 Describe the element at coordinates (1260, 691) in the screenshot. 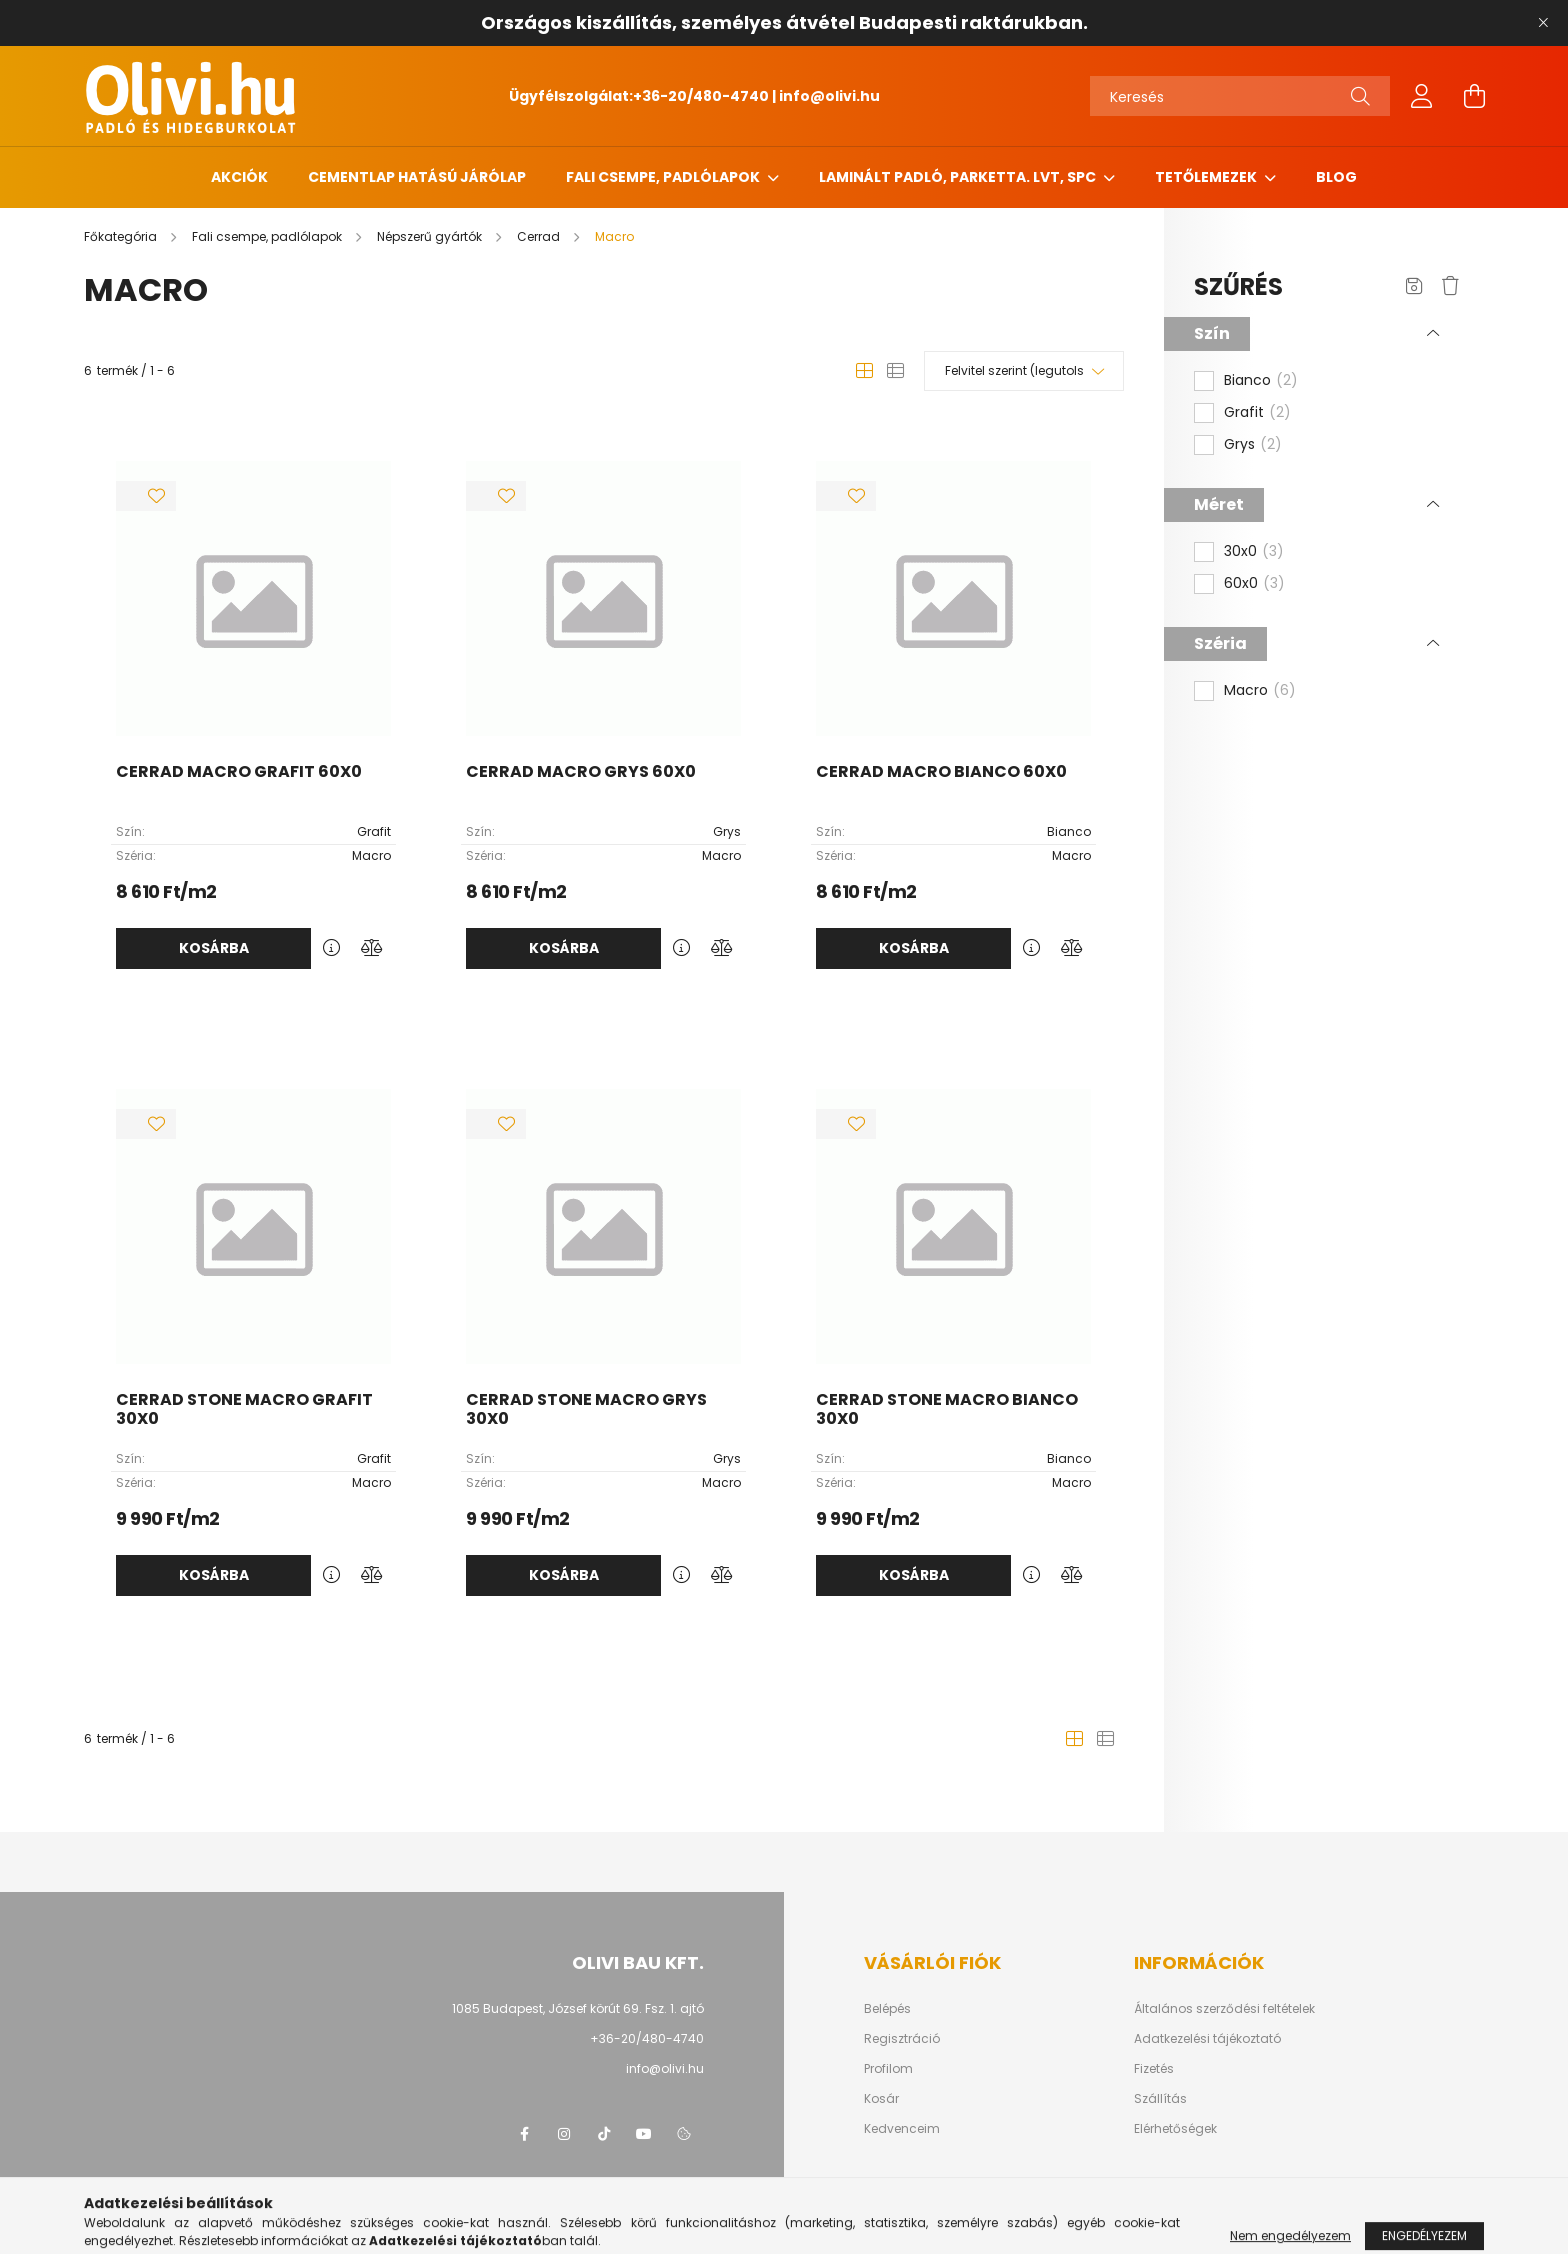

I see `Macro [button]` at that location.